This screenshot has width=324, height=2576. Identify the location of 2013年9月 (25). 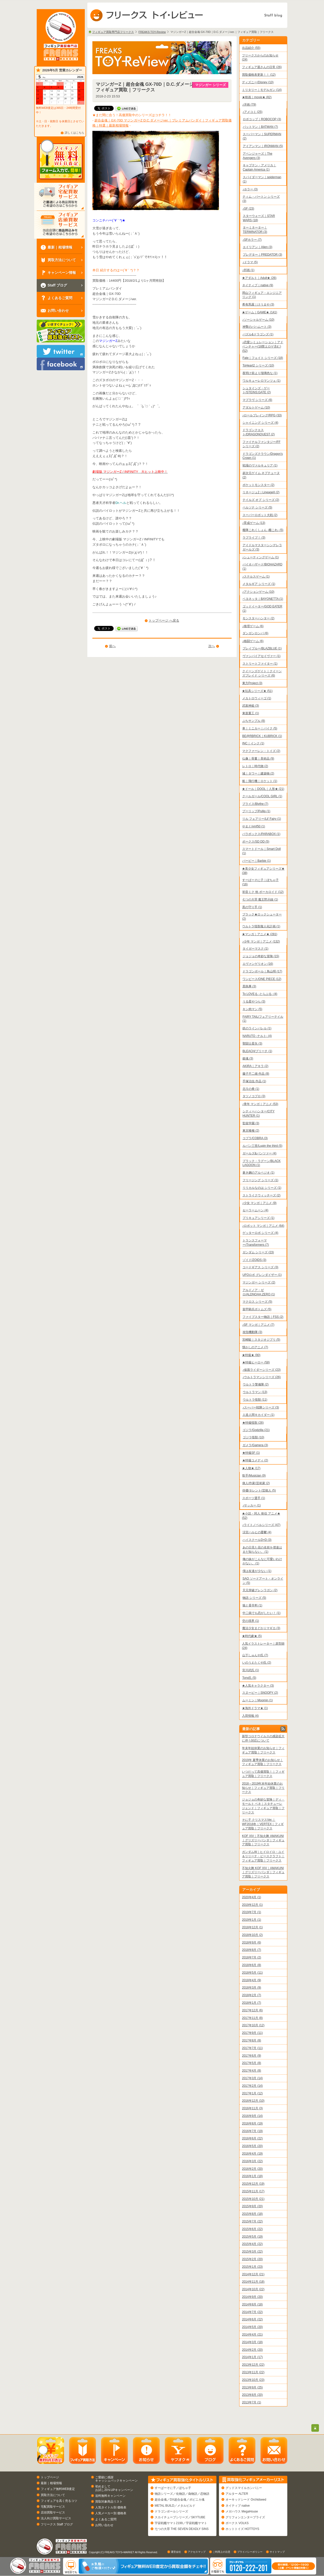
(252, 2387).